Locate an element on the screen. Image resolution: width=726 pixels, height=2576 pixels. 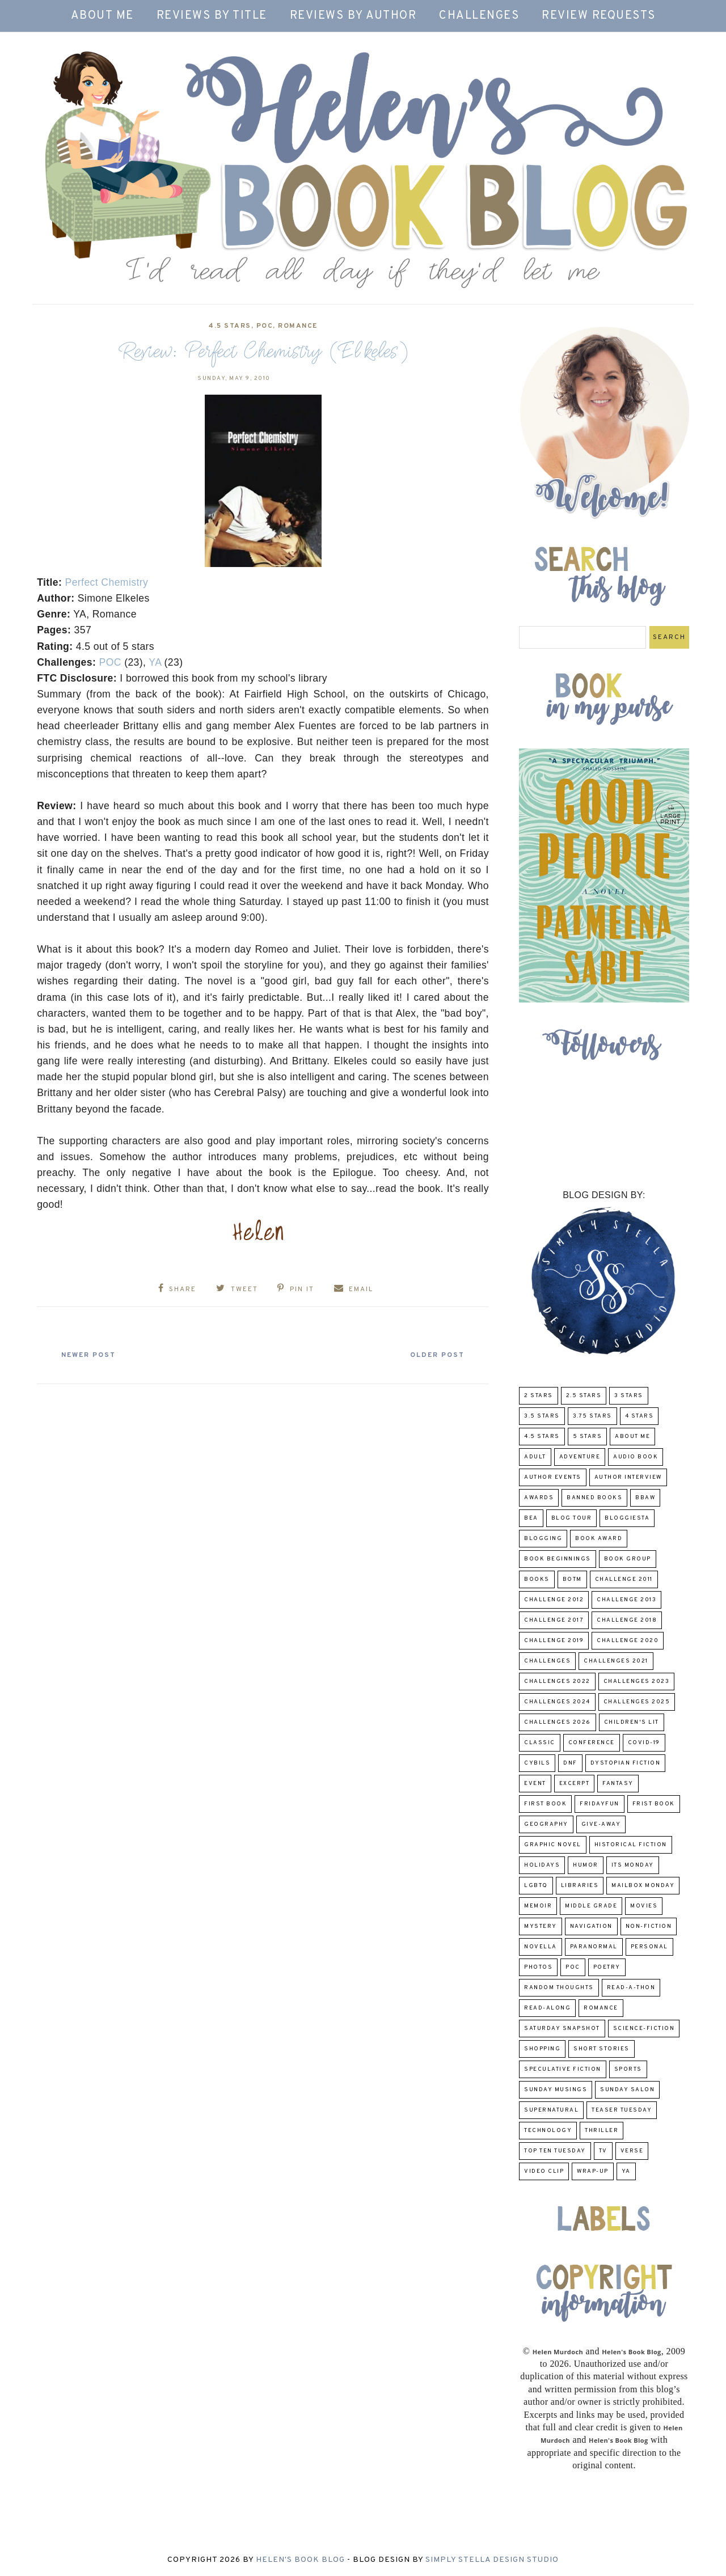
Reviews by Title is located at coordinates (212, 16).